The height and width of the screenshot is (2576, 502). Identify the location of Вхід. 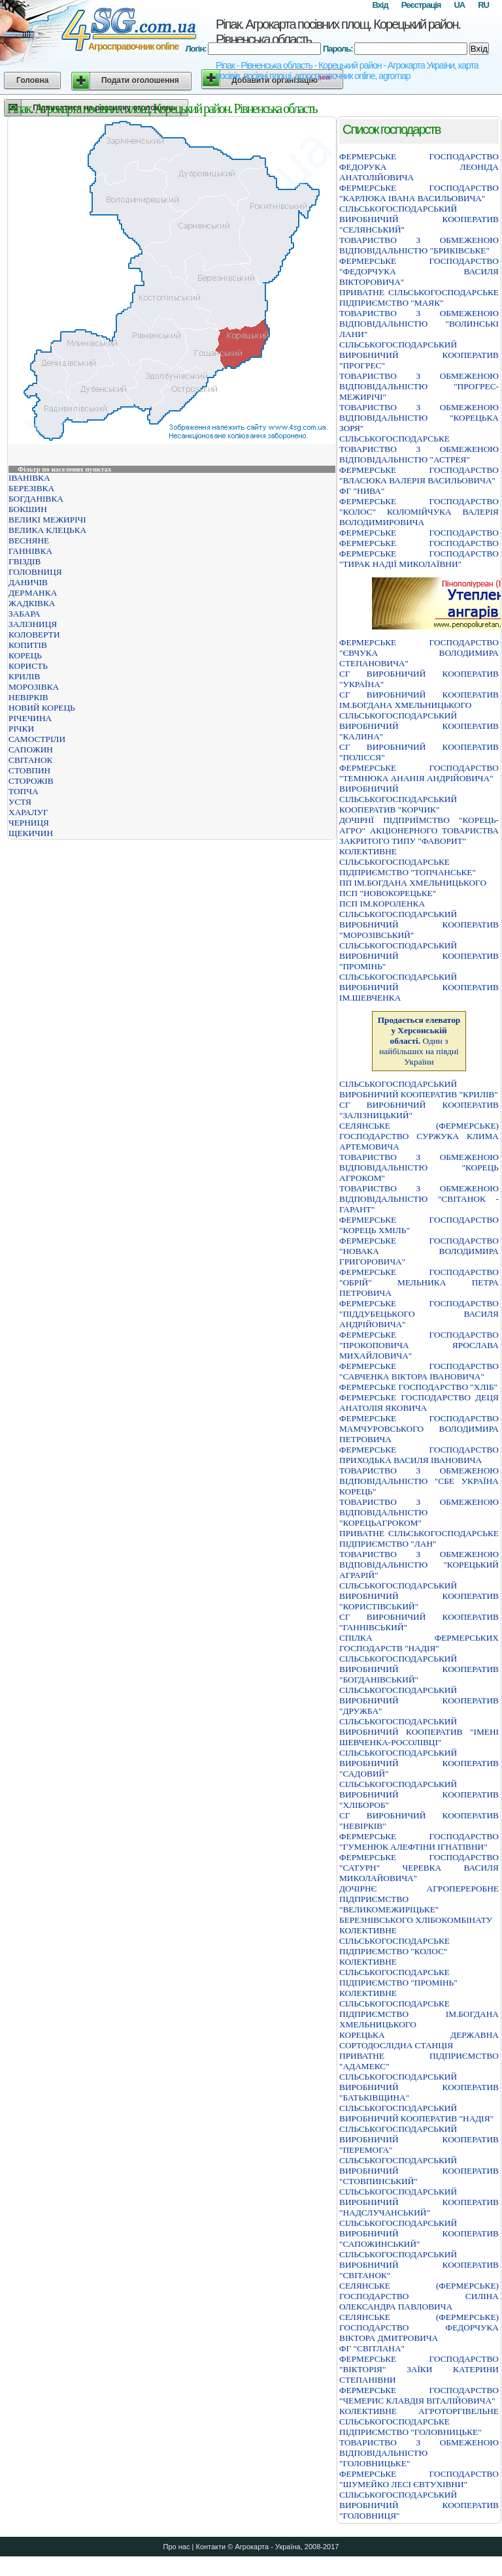
(380, 5).